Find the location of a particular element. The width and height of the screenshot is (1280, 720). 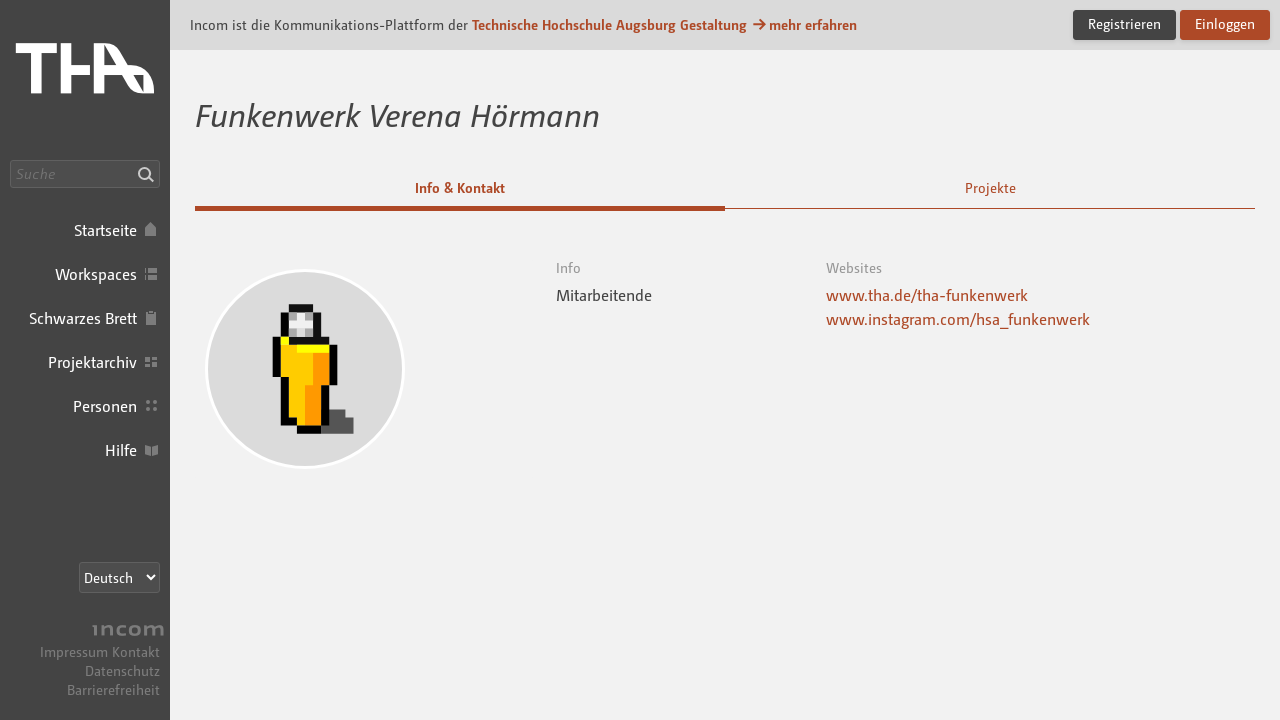

[Sprachauswahl] is located at coordinates (119, 577).